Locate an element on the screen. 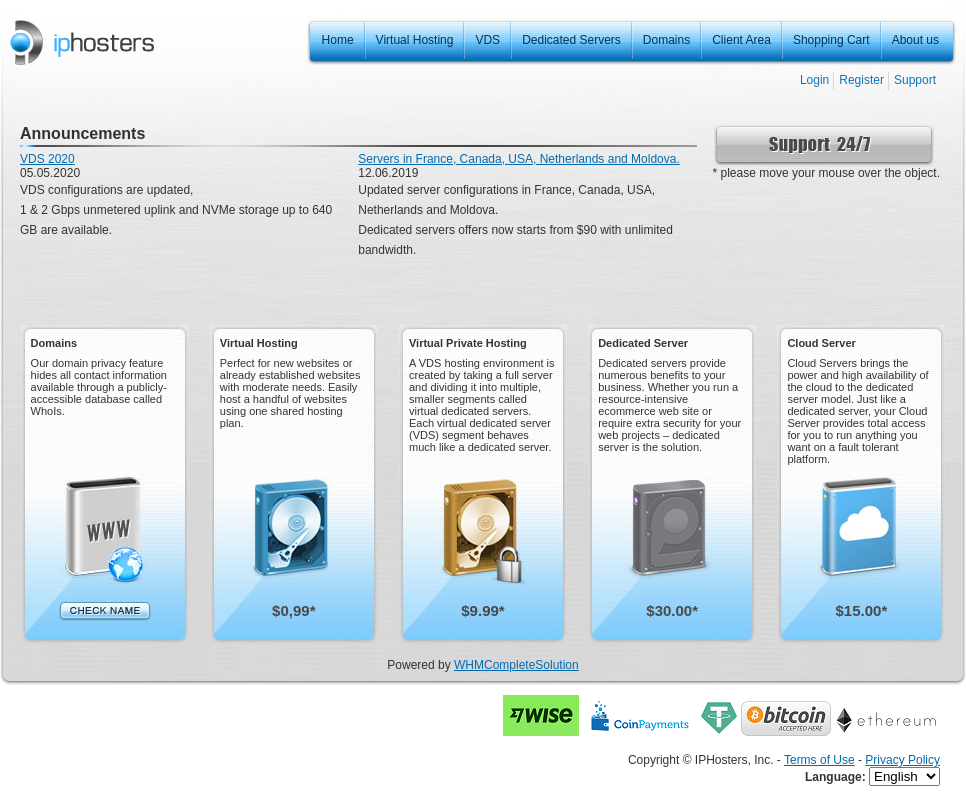 The height and width of the screenshot is (800, 966). Dedicated Servers is located at coordinates (571, 40).